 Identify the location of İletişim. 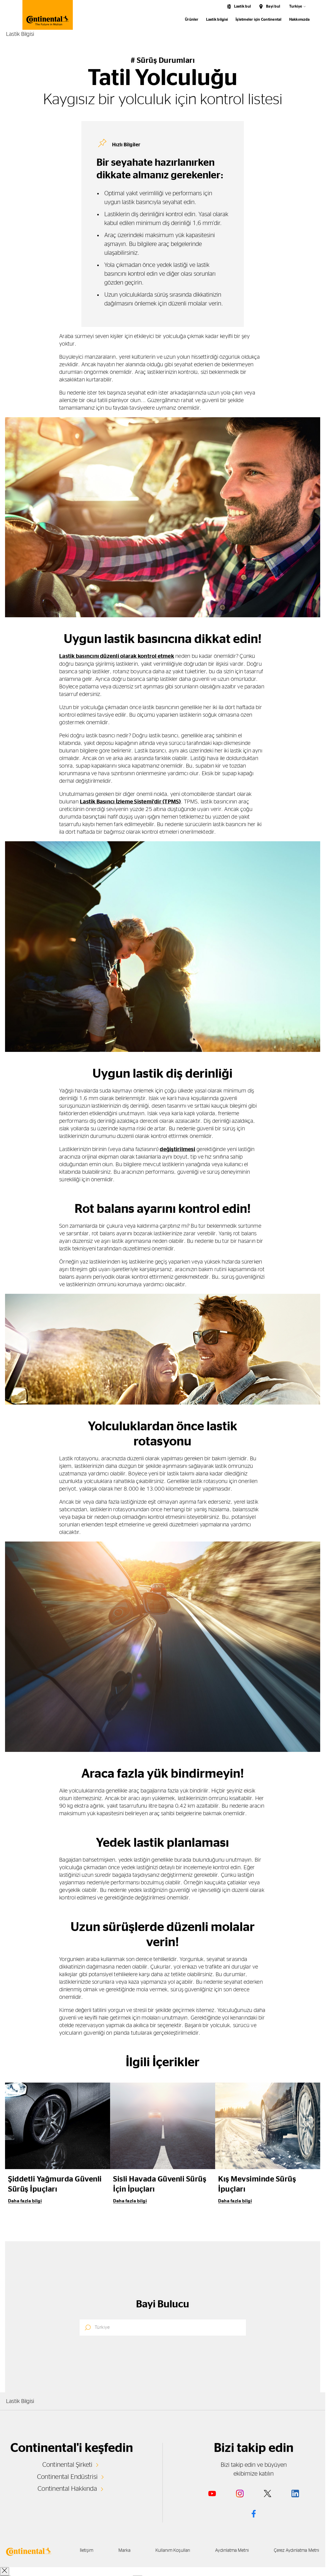
(84, 2549).